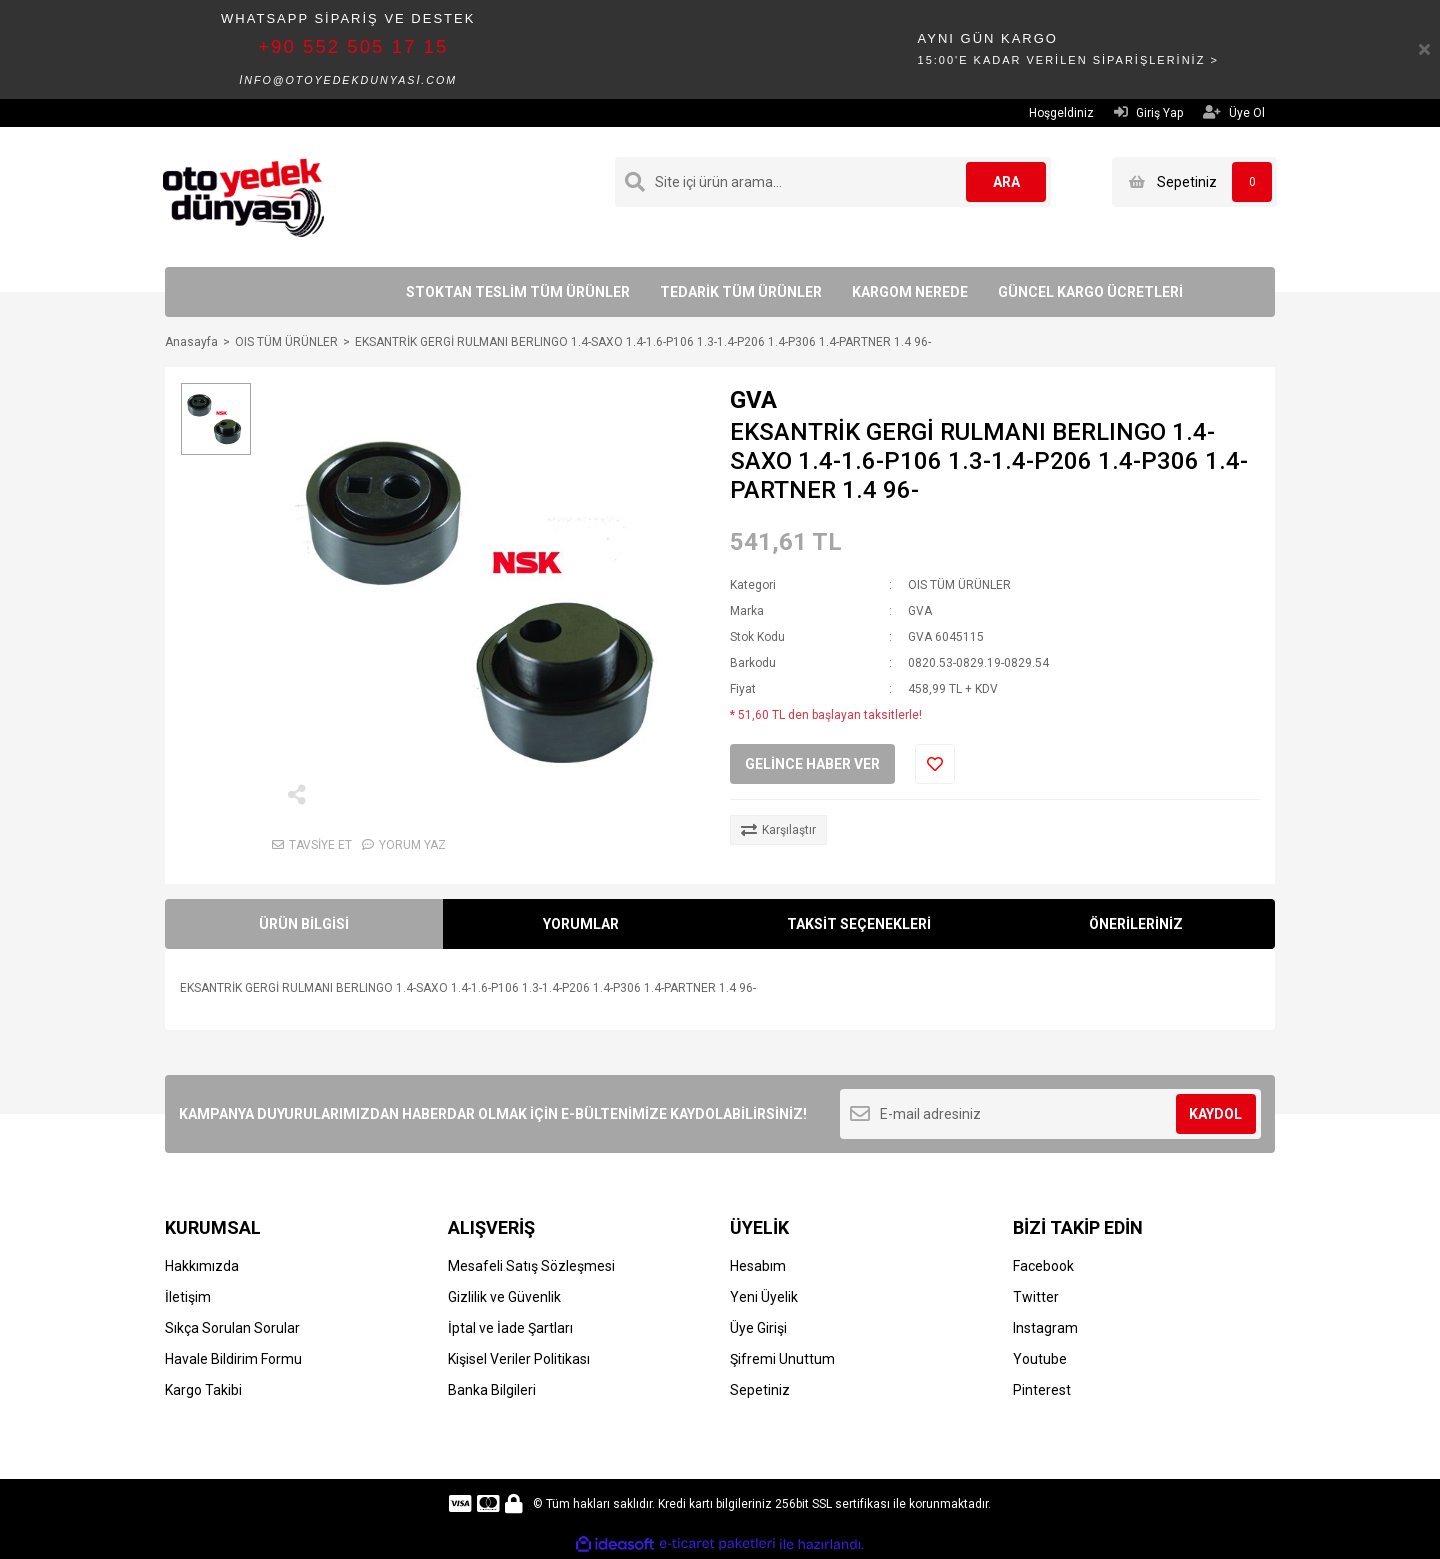 The image size is (1440, 1559). What do you see at coordinates (1006, 182) in the screenshot?
I see `ARA` at bounding box center [1006, 182].